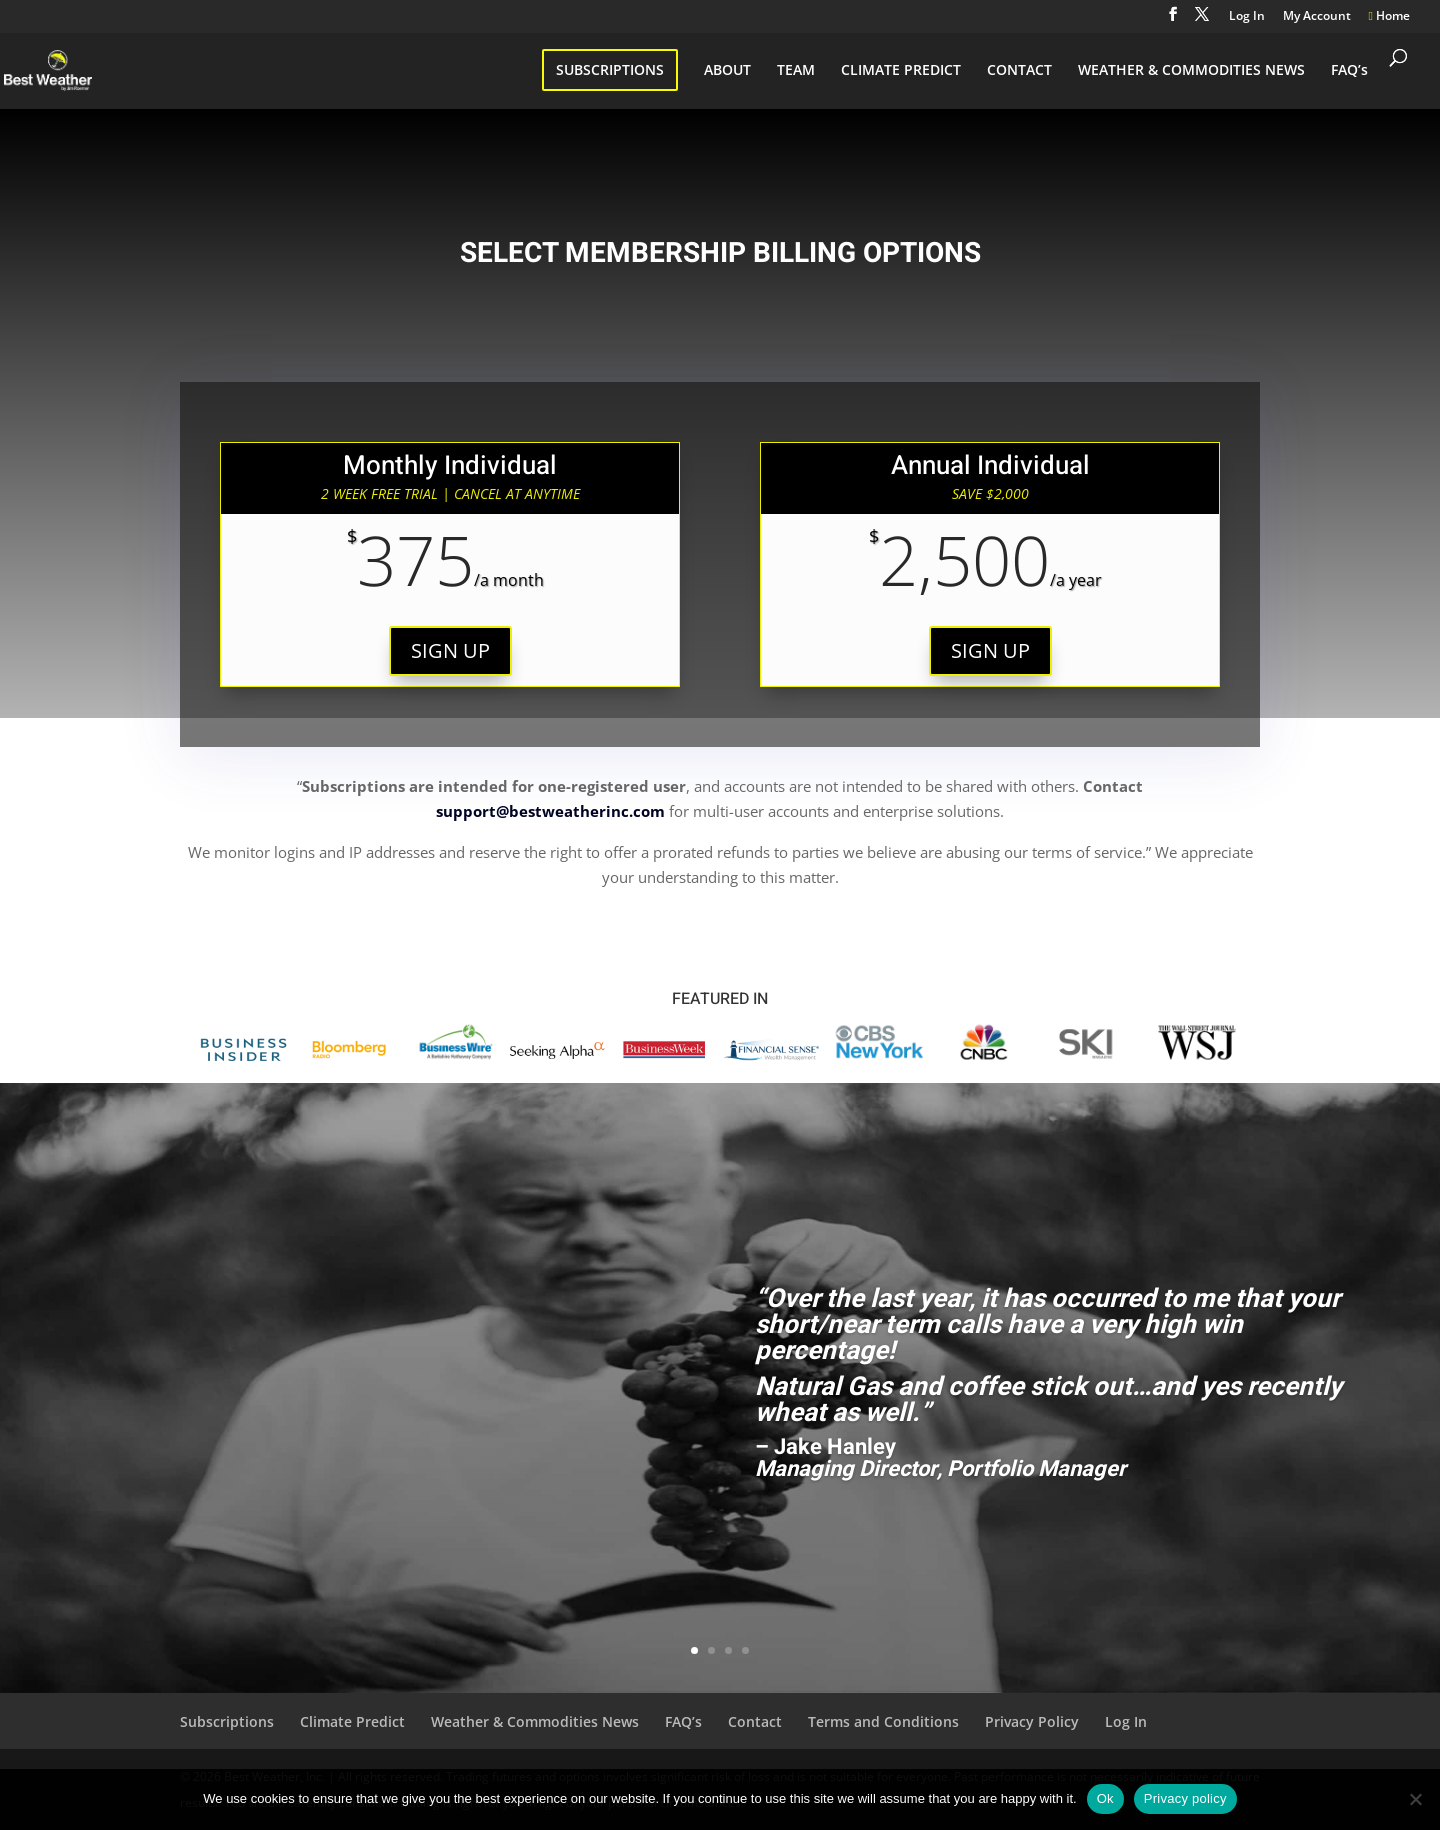 This screenshot has height=1830, width=1440. What do you see at coordinates (1185, 1798) in the screenshot?
I see `Privacy policy` at bounding box center [1185, 1798].